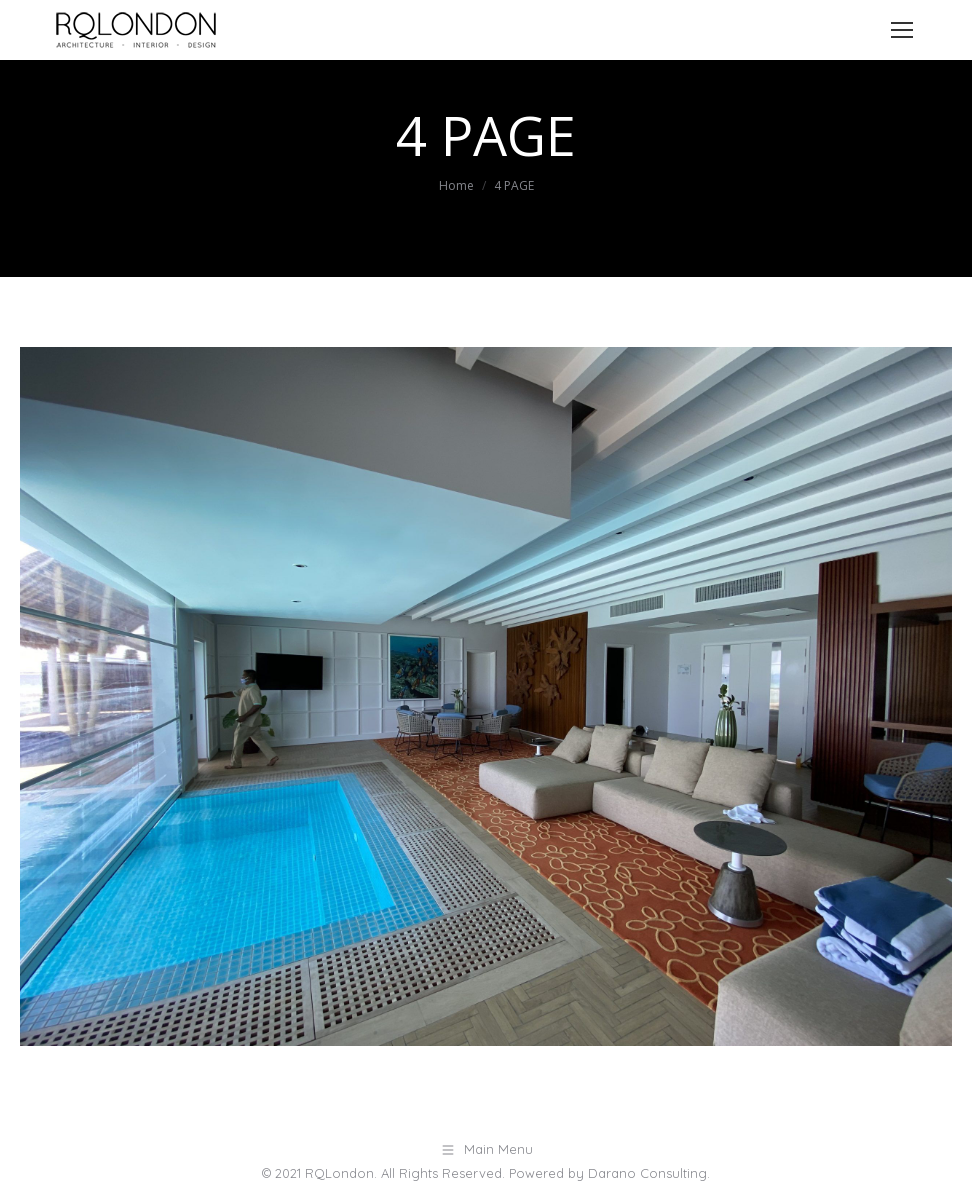  What do you see at coordinates (647, 1173) in the screenshot?
I see `Darano Consulting` at bounding box center [647, 1173].